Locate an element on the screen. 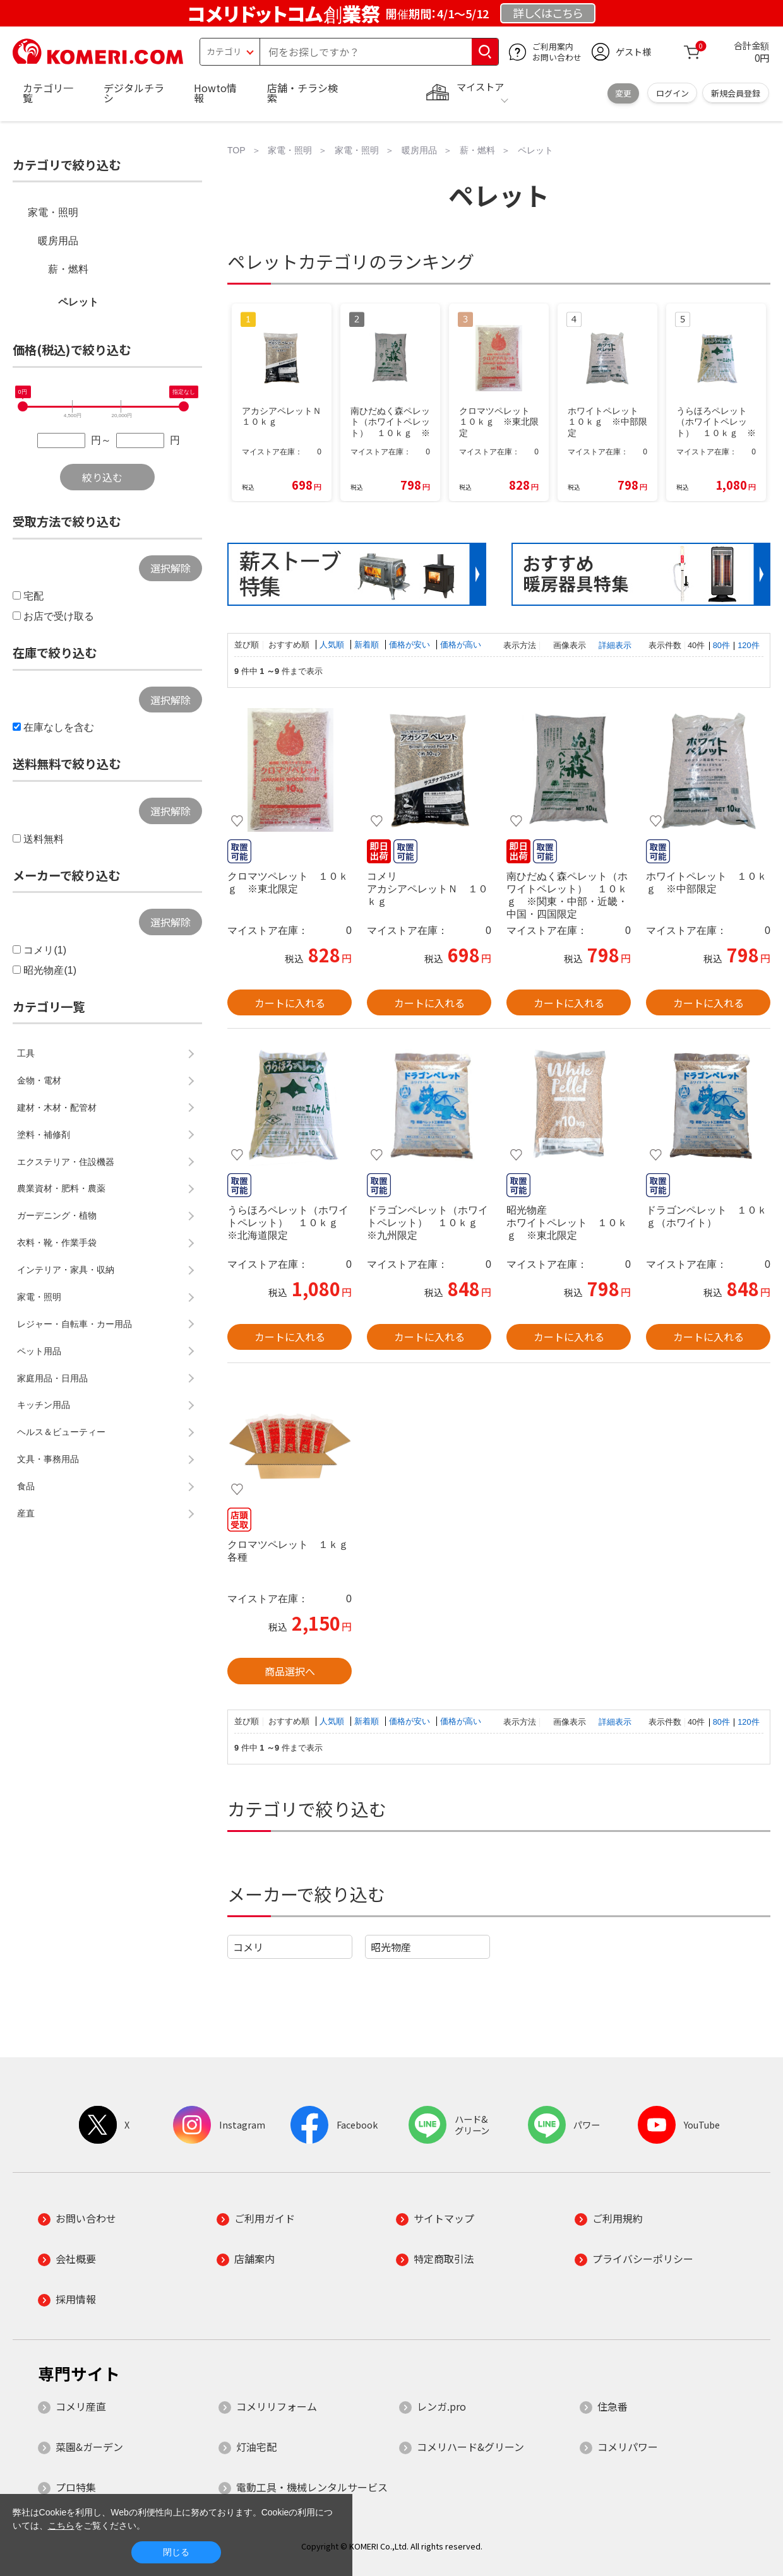  金物・電材 is located at coordinates (39, 1080).